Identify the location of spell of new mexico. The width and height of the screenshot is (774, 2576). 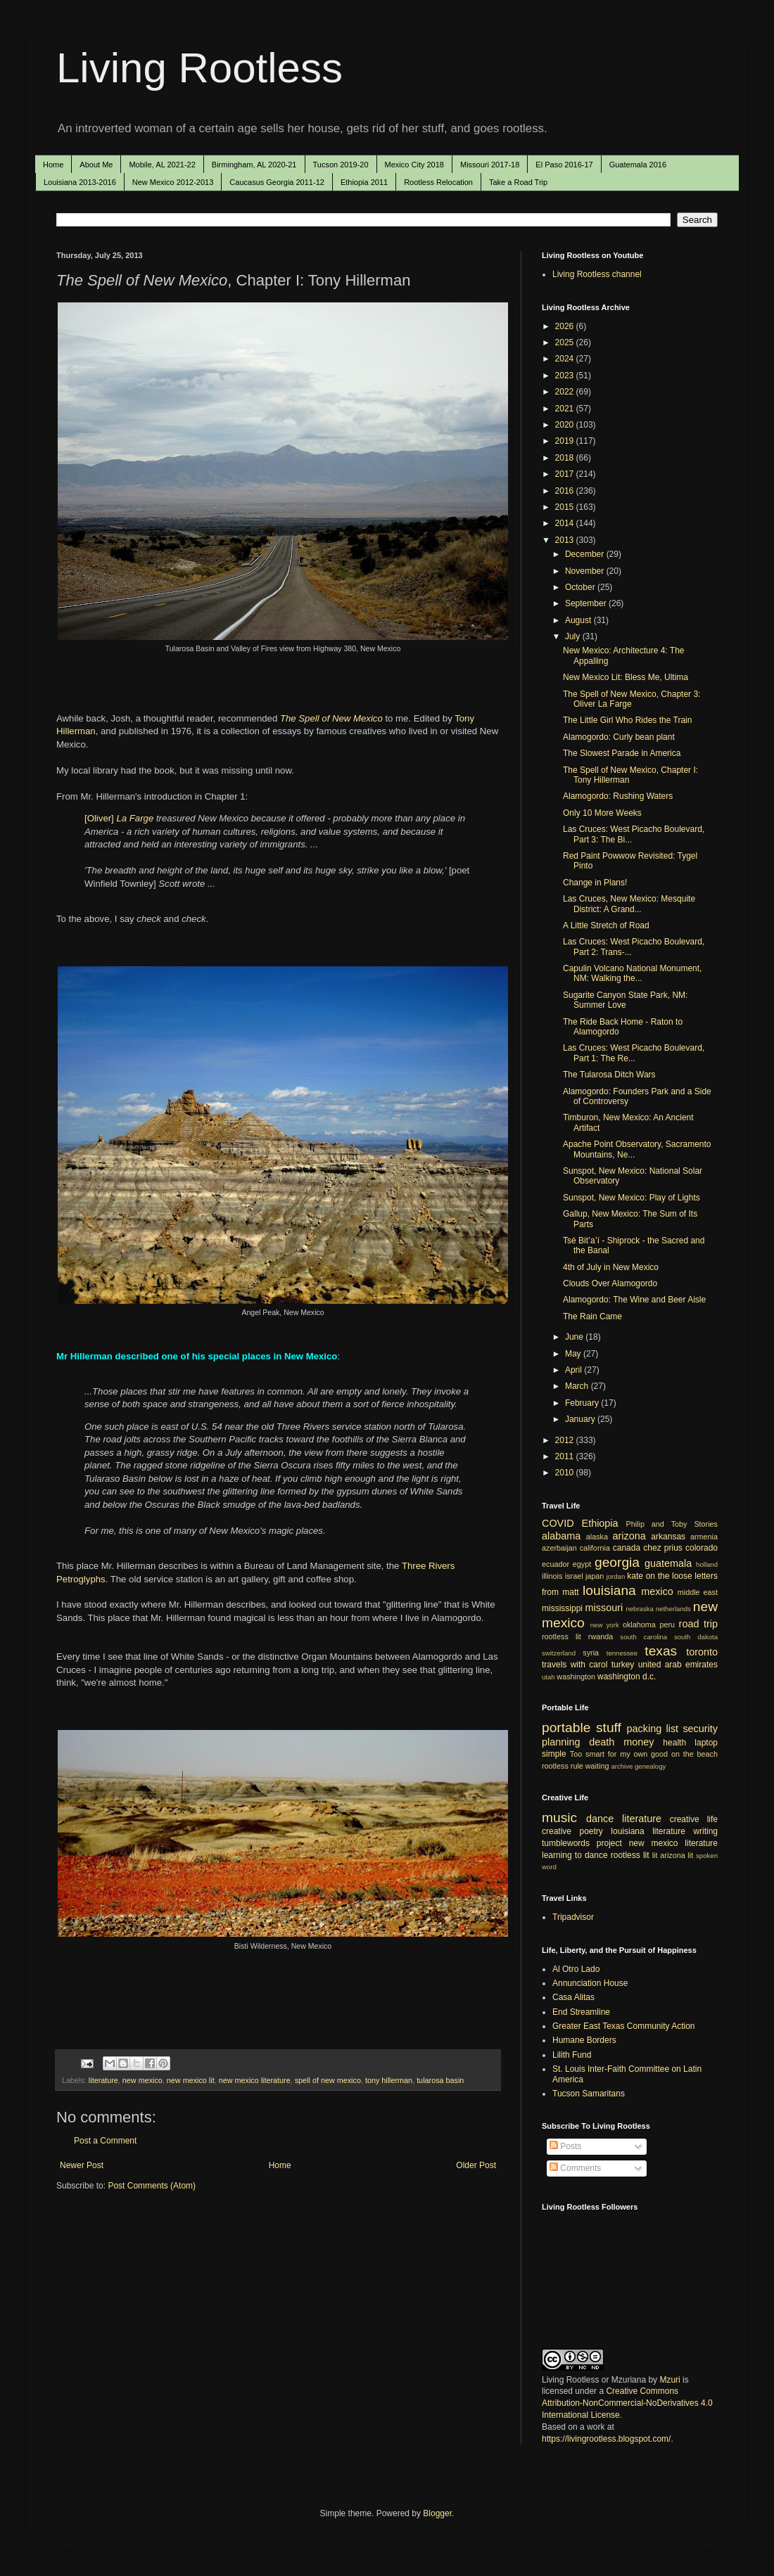
(328, 2080).